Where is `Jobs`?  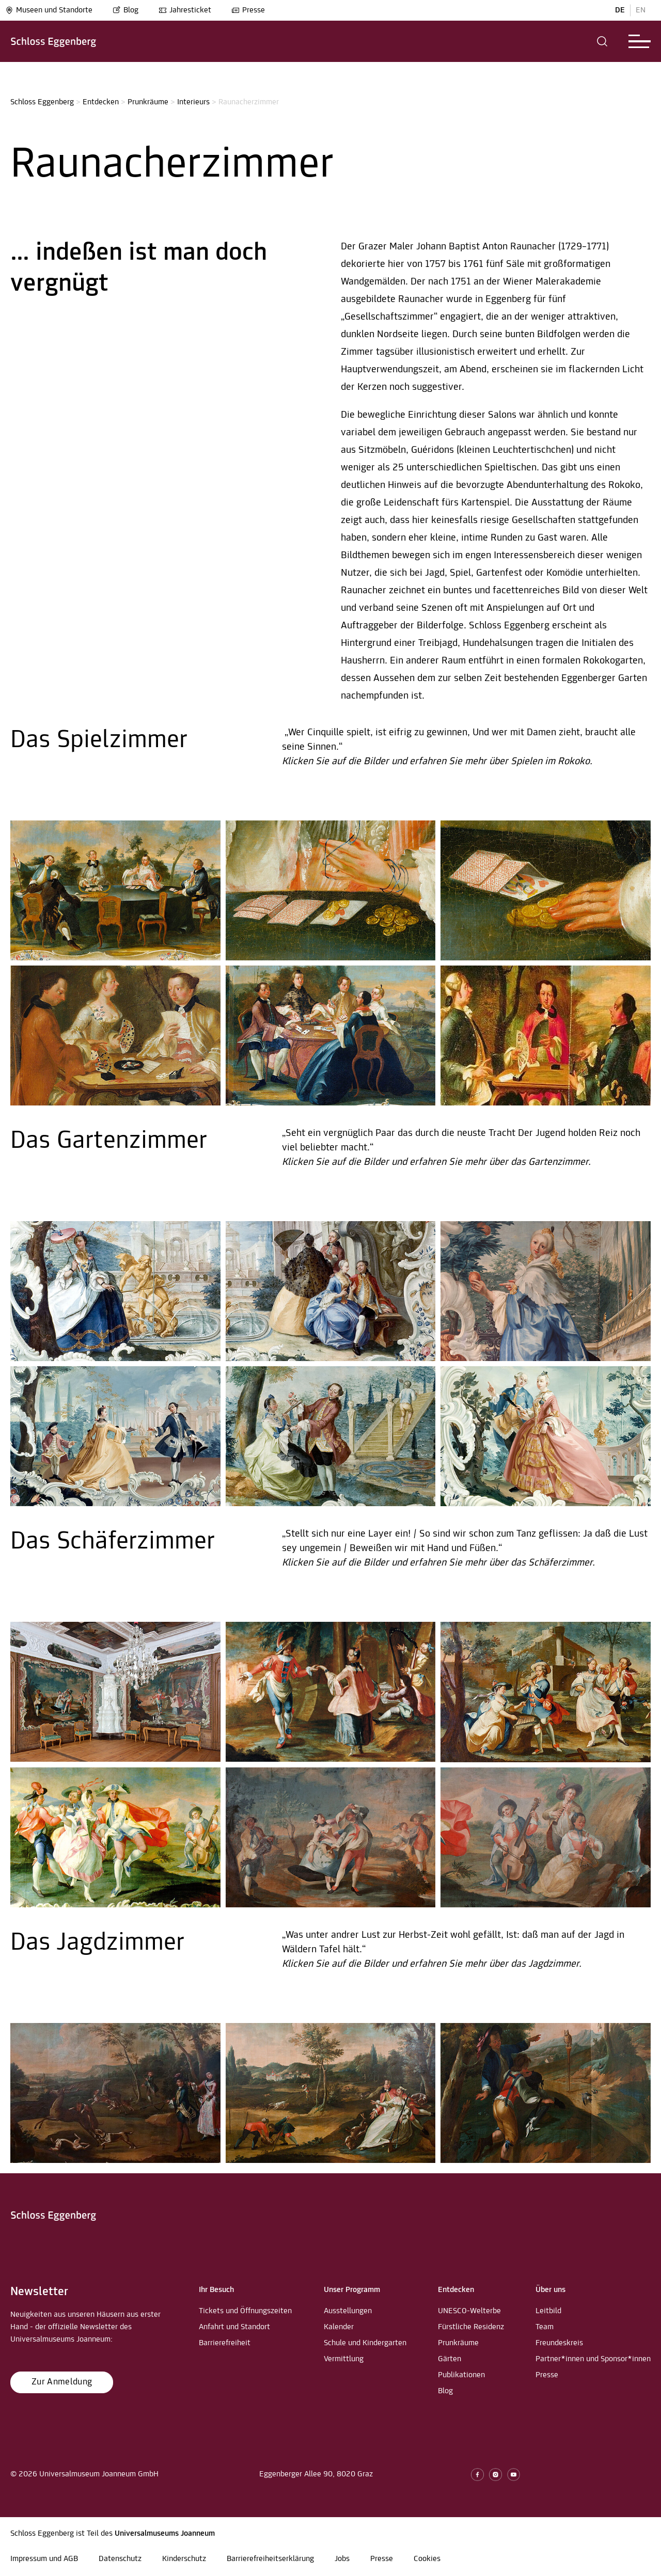
Jobs is located at coordinates (342, 2559).